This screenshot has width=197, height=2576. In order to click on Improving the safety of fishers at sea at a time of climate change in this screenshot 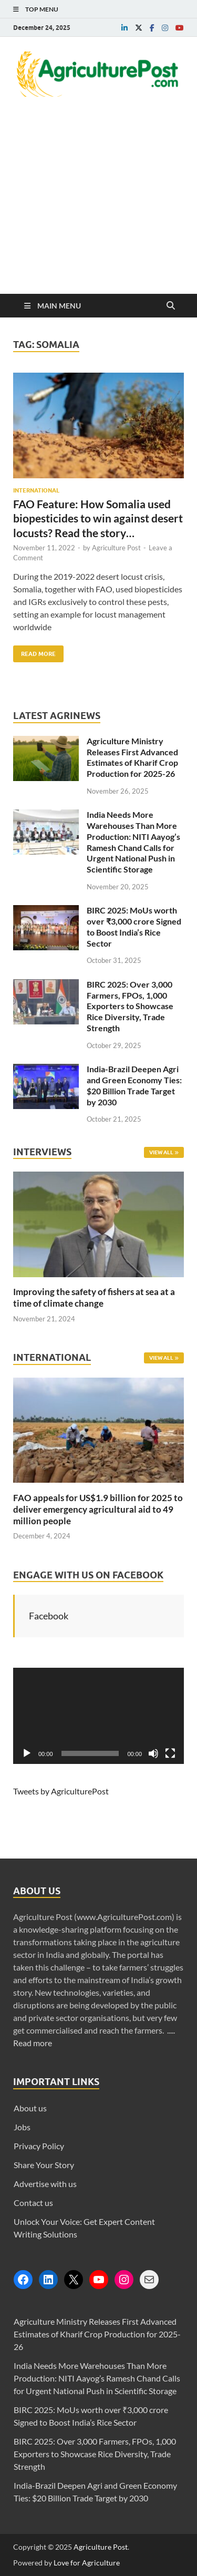, I will do `click(94, 1297)`.